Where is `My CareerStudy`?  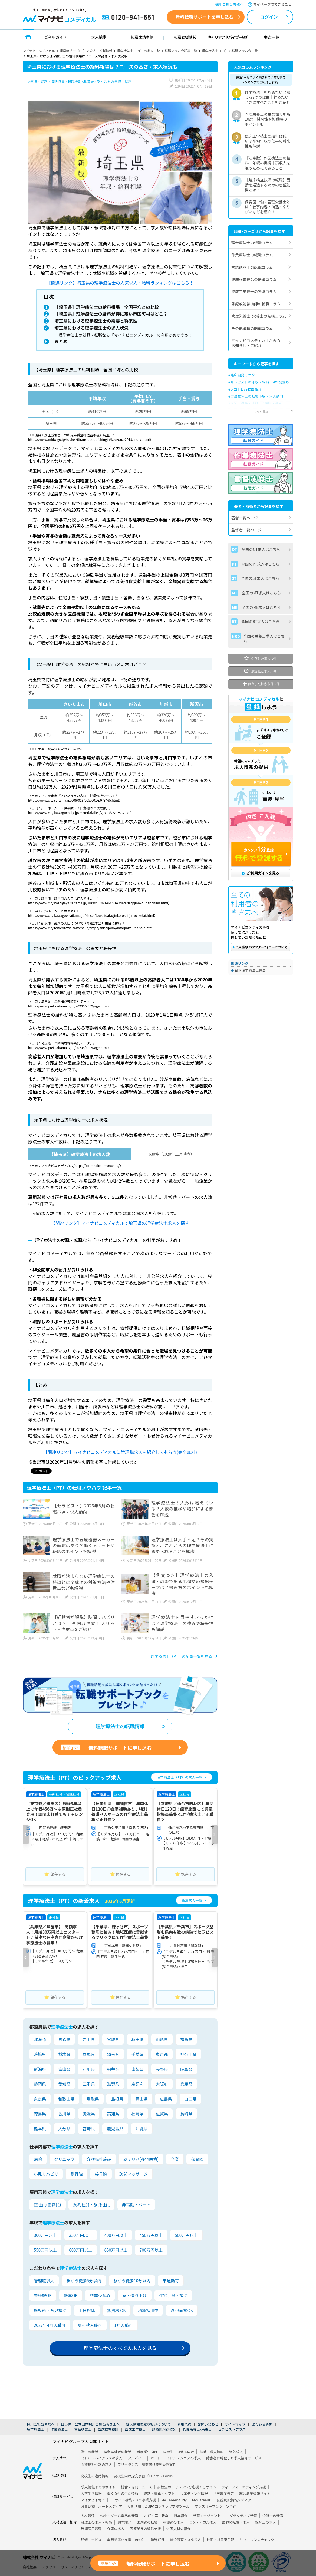
My CareerStudy is located at coordinates (174, 2501).